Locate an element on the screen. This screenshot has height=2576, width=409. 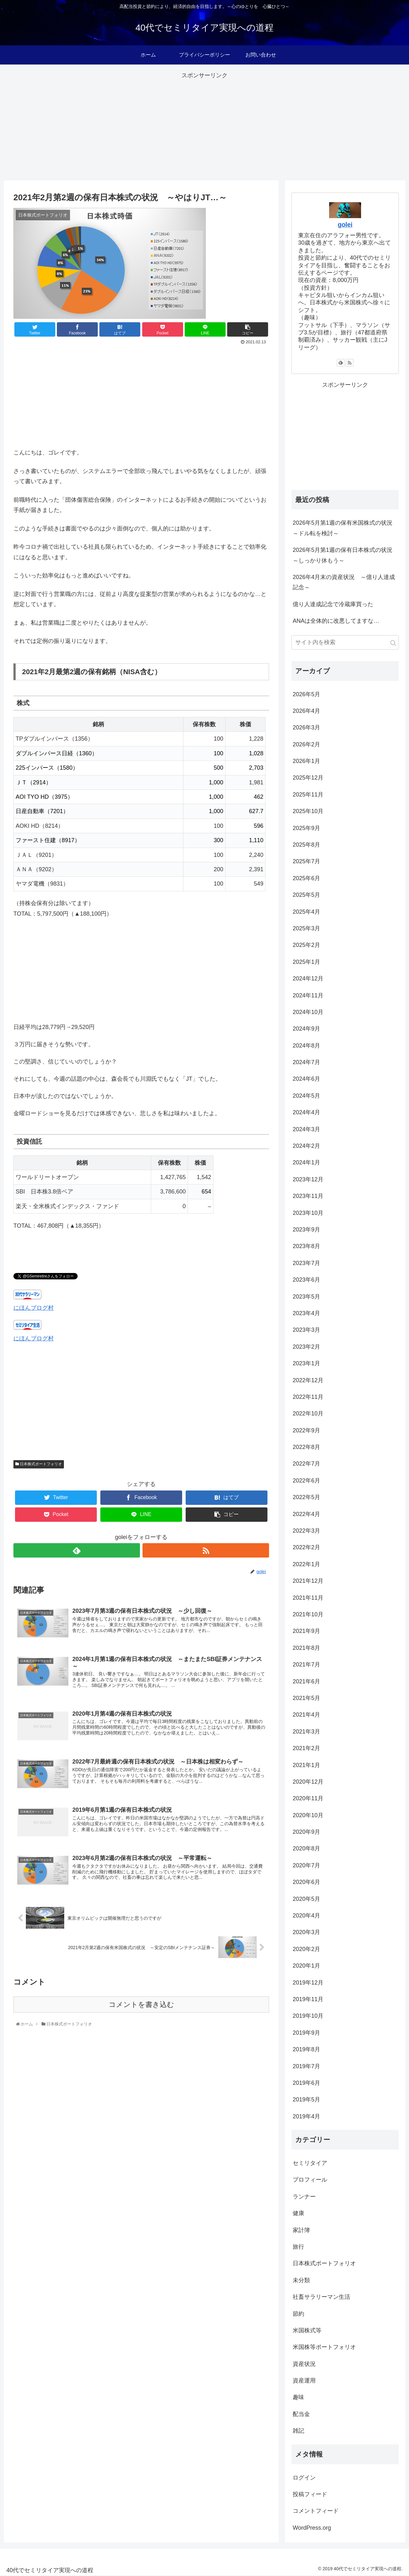
2020年11月 is located at coordinates (308, 1798).